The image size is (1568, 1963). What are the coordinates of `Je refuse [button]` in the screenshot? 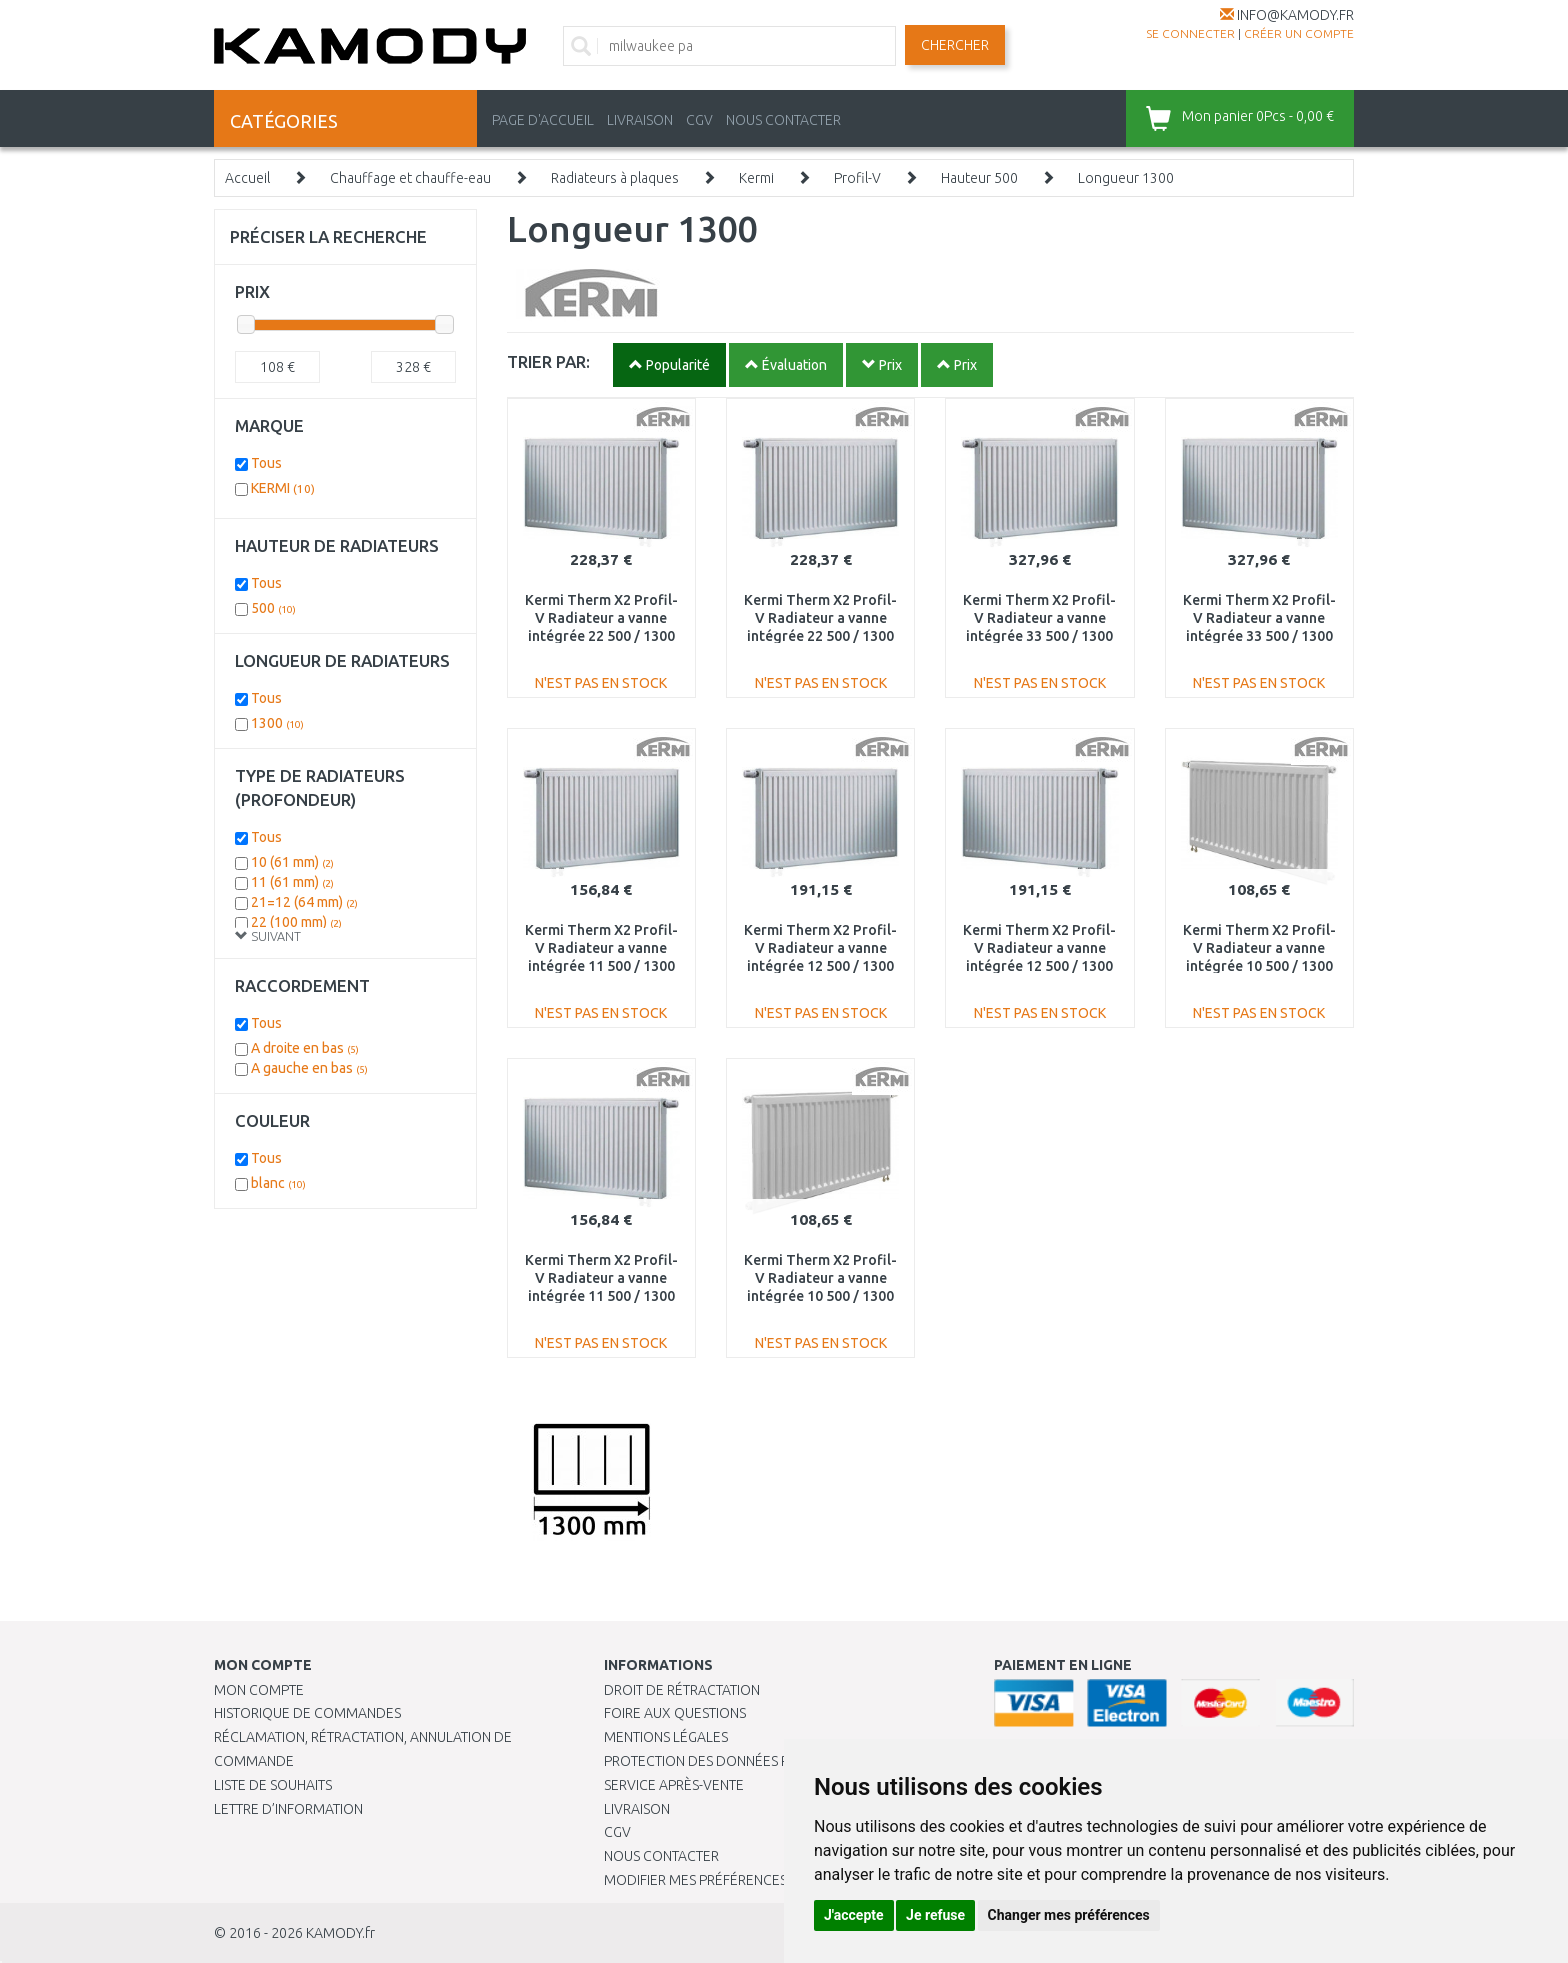 It's located at (935, 1915).